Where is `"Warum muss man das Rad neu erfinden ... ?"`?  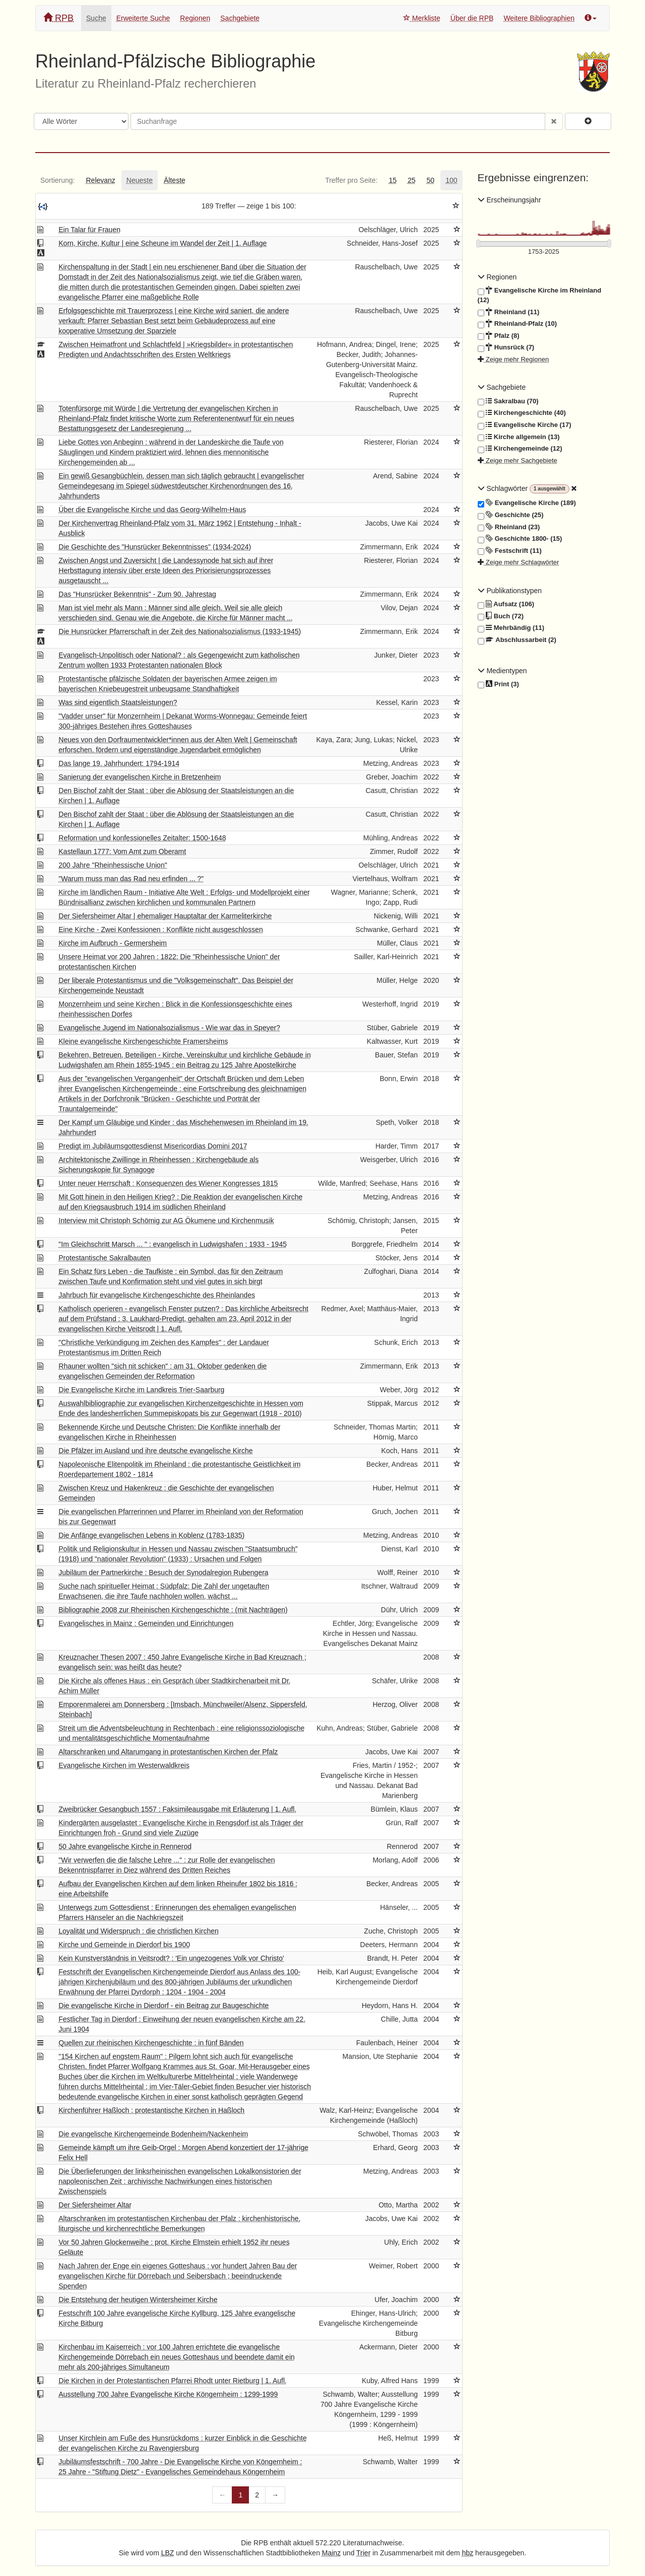
"Warum muss man das Rad neu erfinden ... ?" is located at coordinates (131, 879).